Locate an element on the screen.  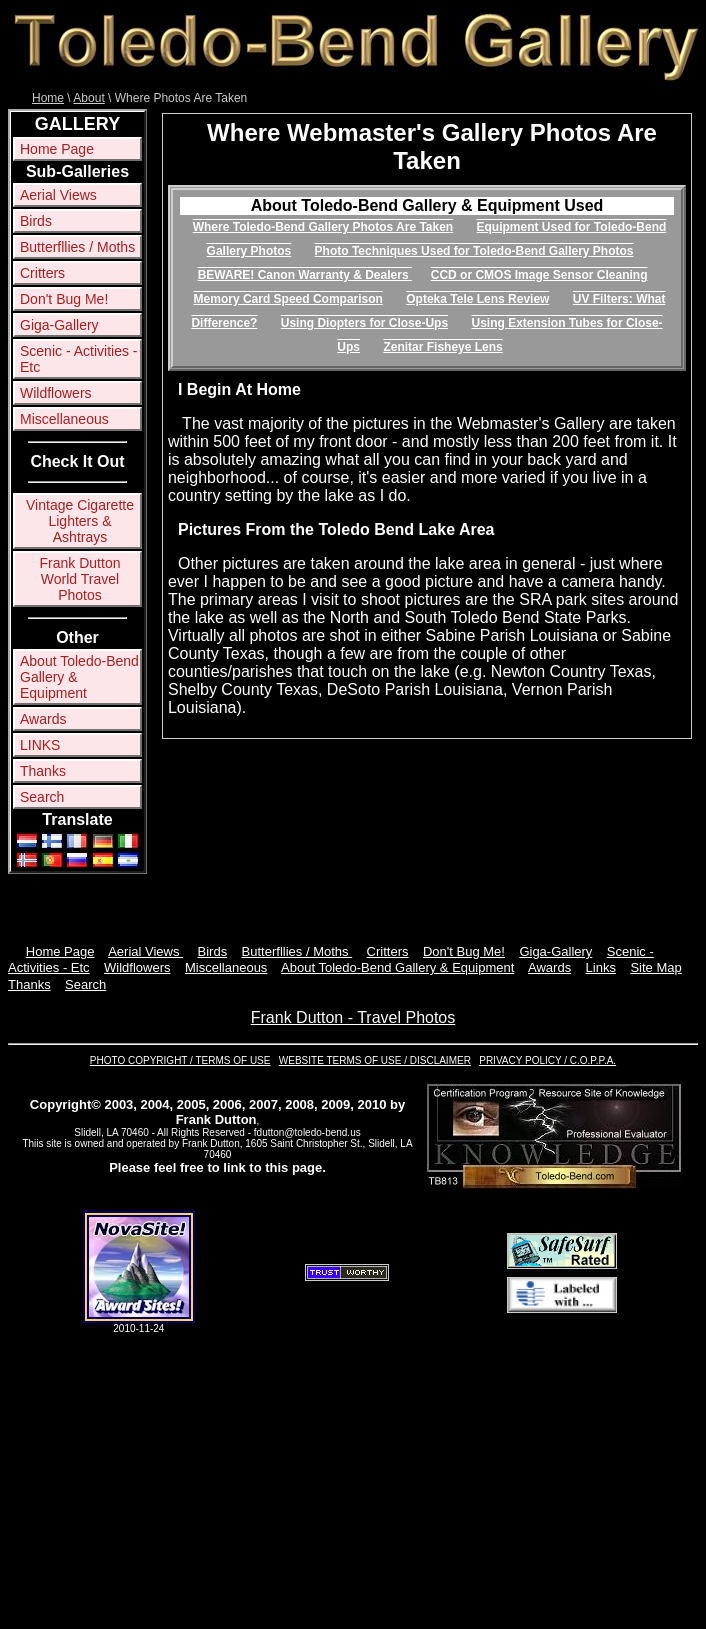
Butterfllies / Moths is located at coordinates (77, 247).